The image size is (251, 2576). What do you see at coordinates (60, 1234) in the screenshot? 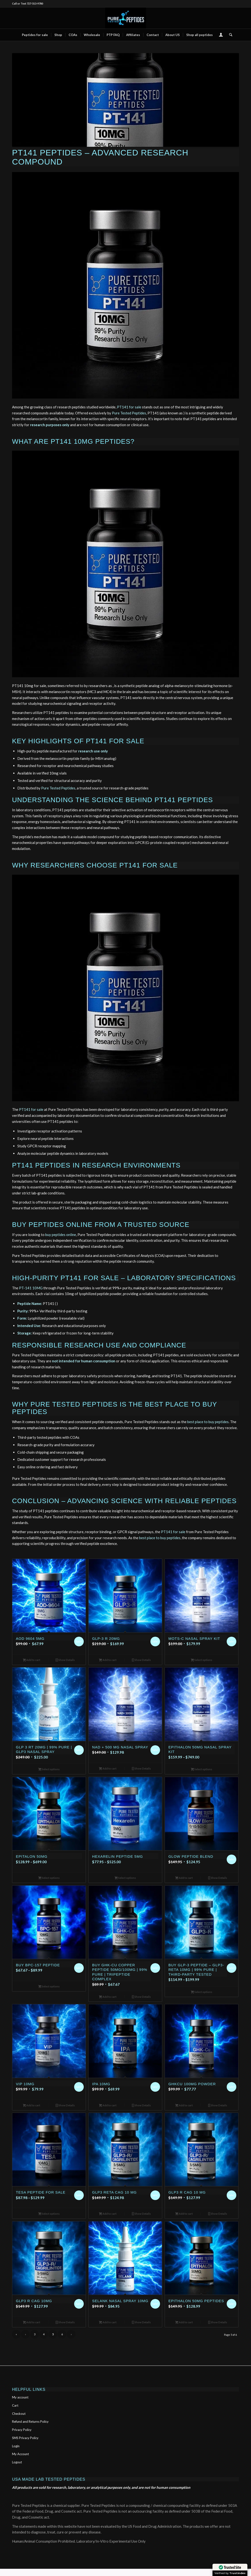
I see `buy peptides online` at bounding box center [60, 1234].